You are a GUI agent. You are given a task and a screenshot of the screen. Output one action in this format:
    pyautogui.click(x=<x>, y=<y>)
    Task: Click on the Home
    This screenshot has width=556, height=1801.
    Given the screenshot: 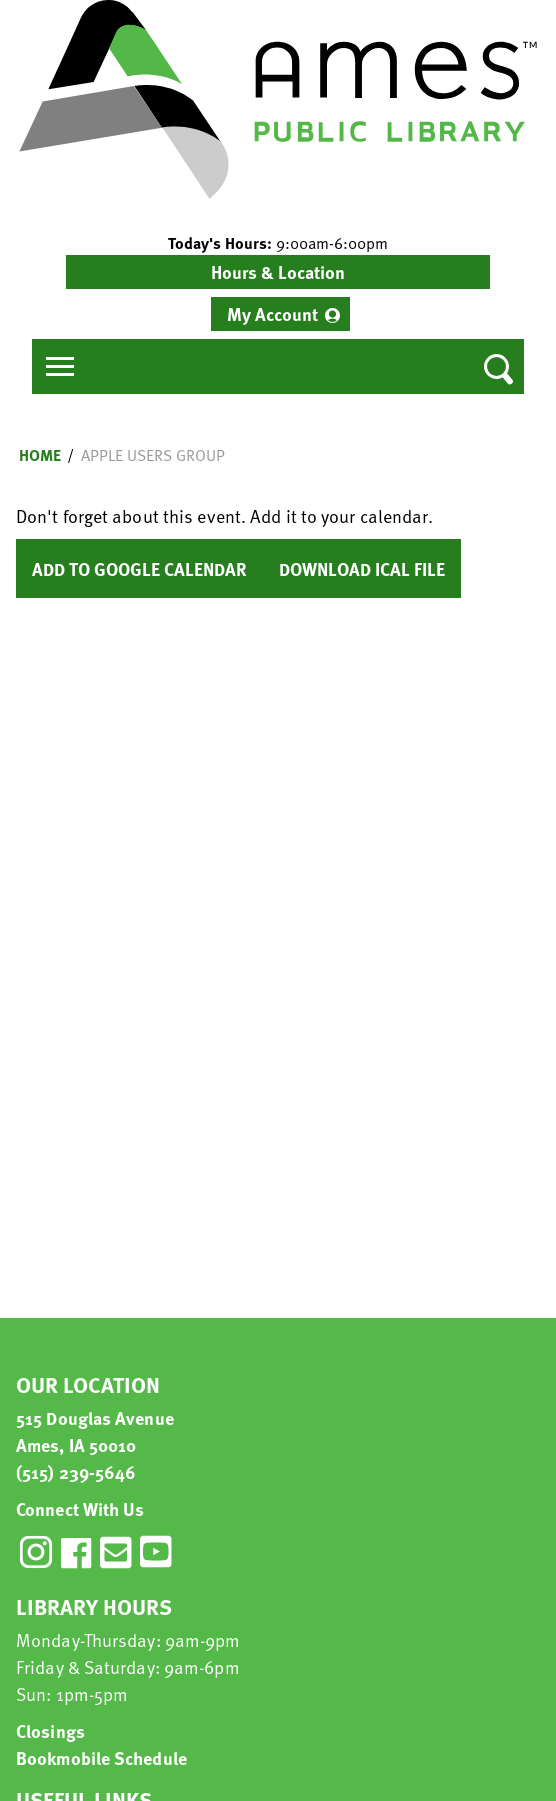 What is the action you would take?
    pyautogui.click(x=40, y=455)
    